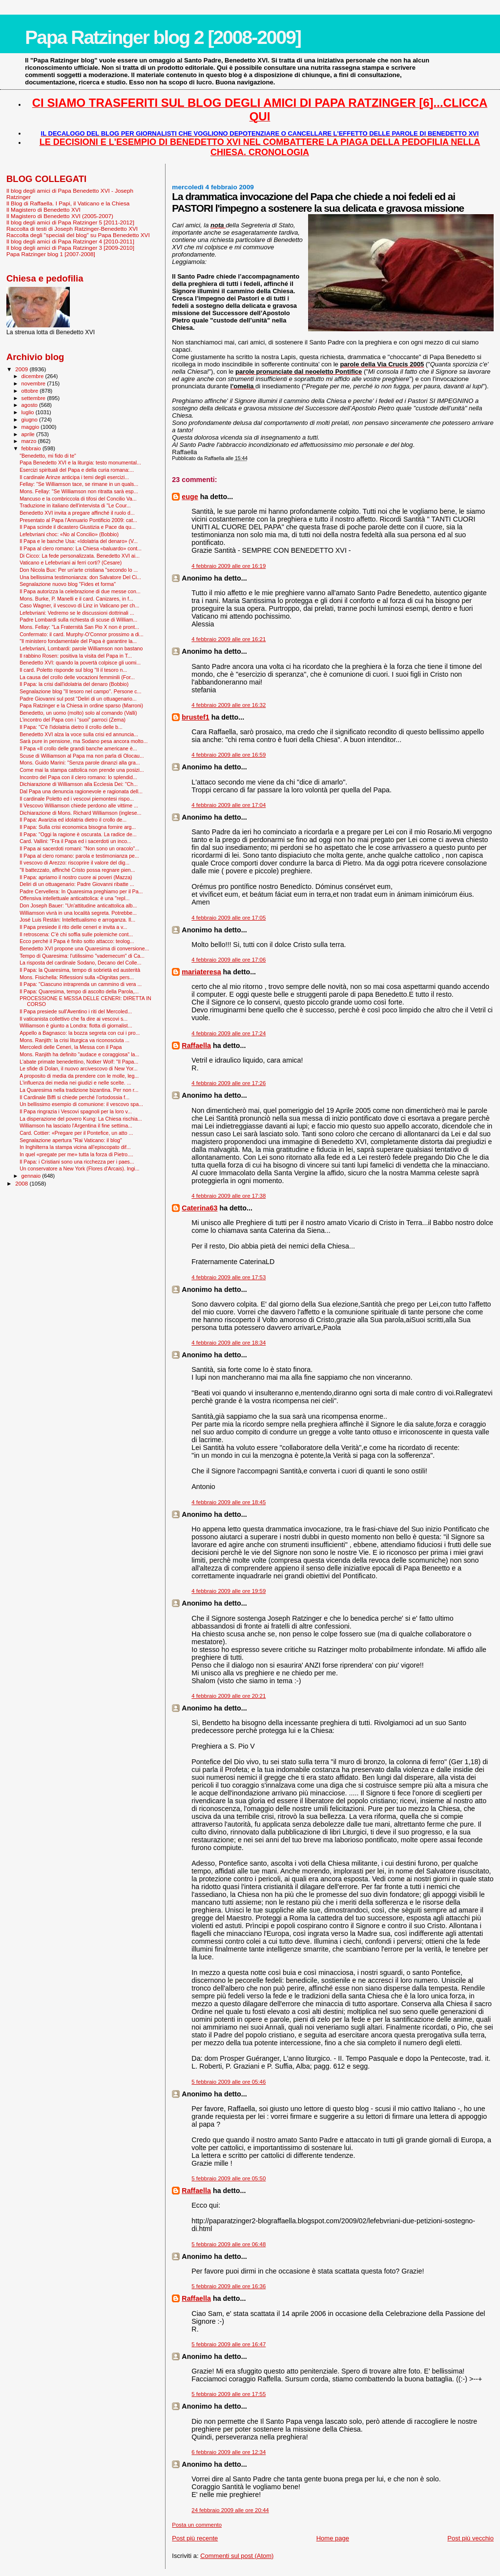  What do you see at coordinates (22, 369) in the screenshot?
I see `2009` at bounding box center [22, 369].